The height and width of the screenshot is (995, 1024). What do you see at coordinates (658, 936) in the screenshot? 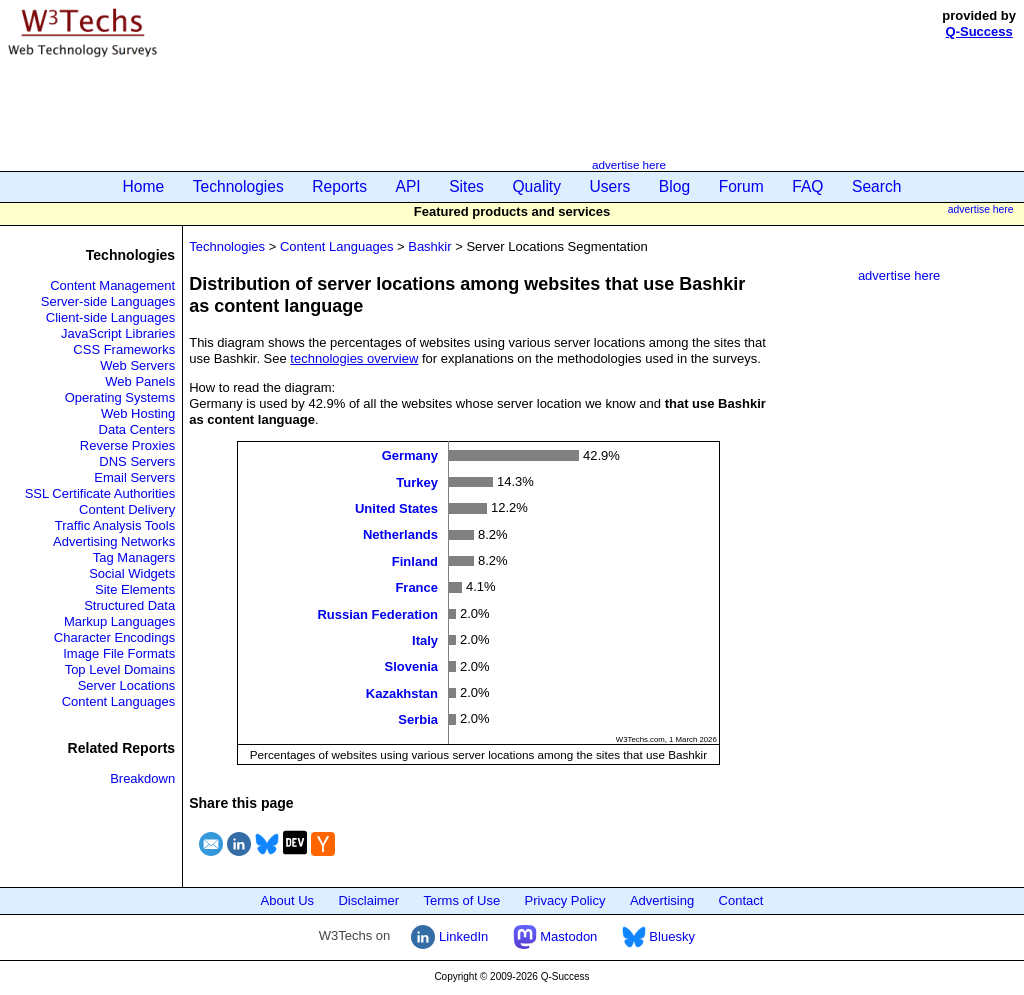
I see `Bluesky` at bounding box center [658, 936].